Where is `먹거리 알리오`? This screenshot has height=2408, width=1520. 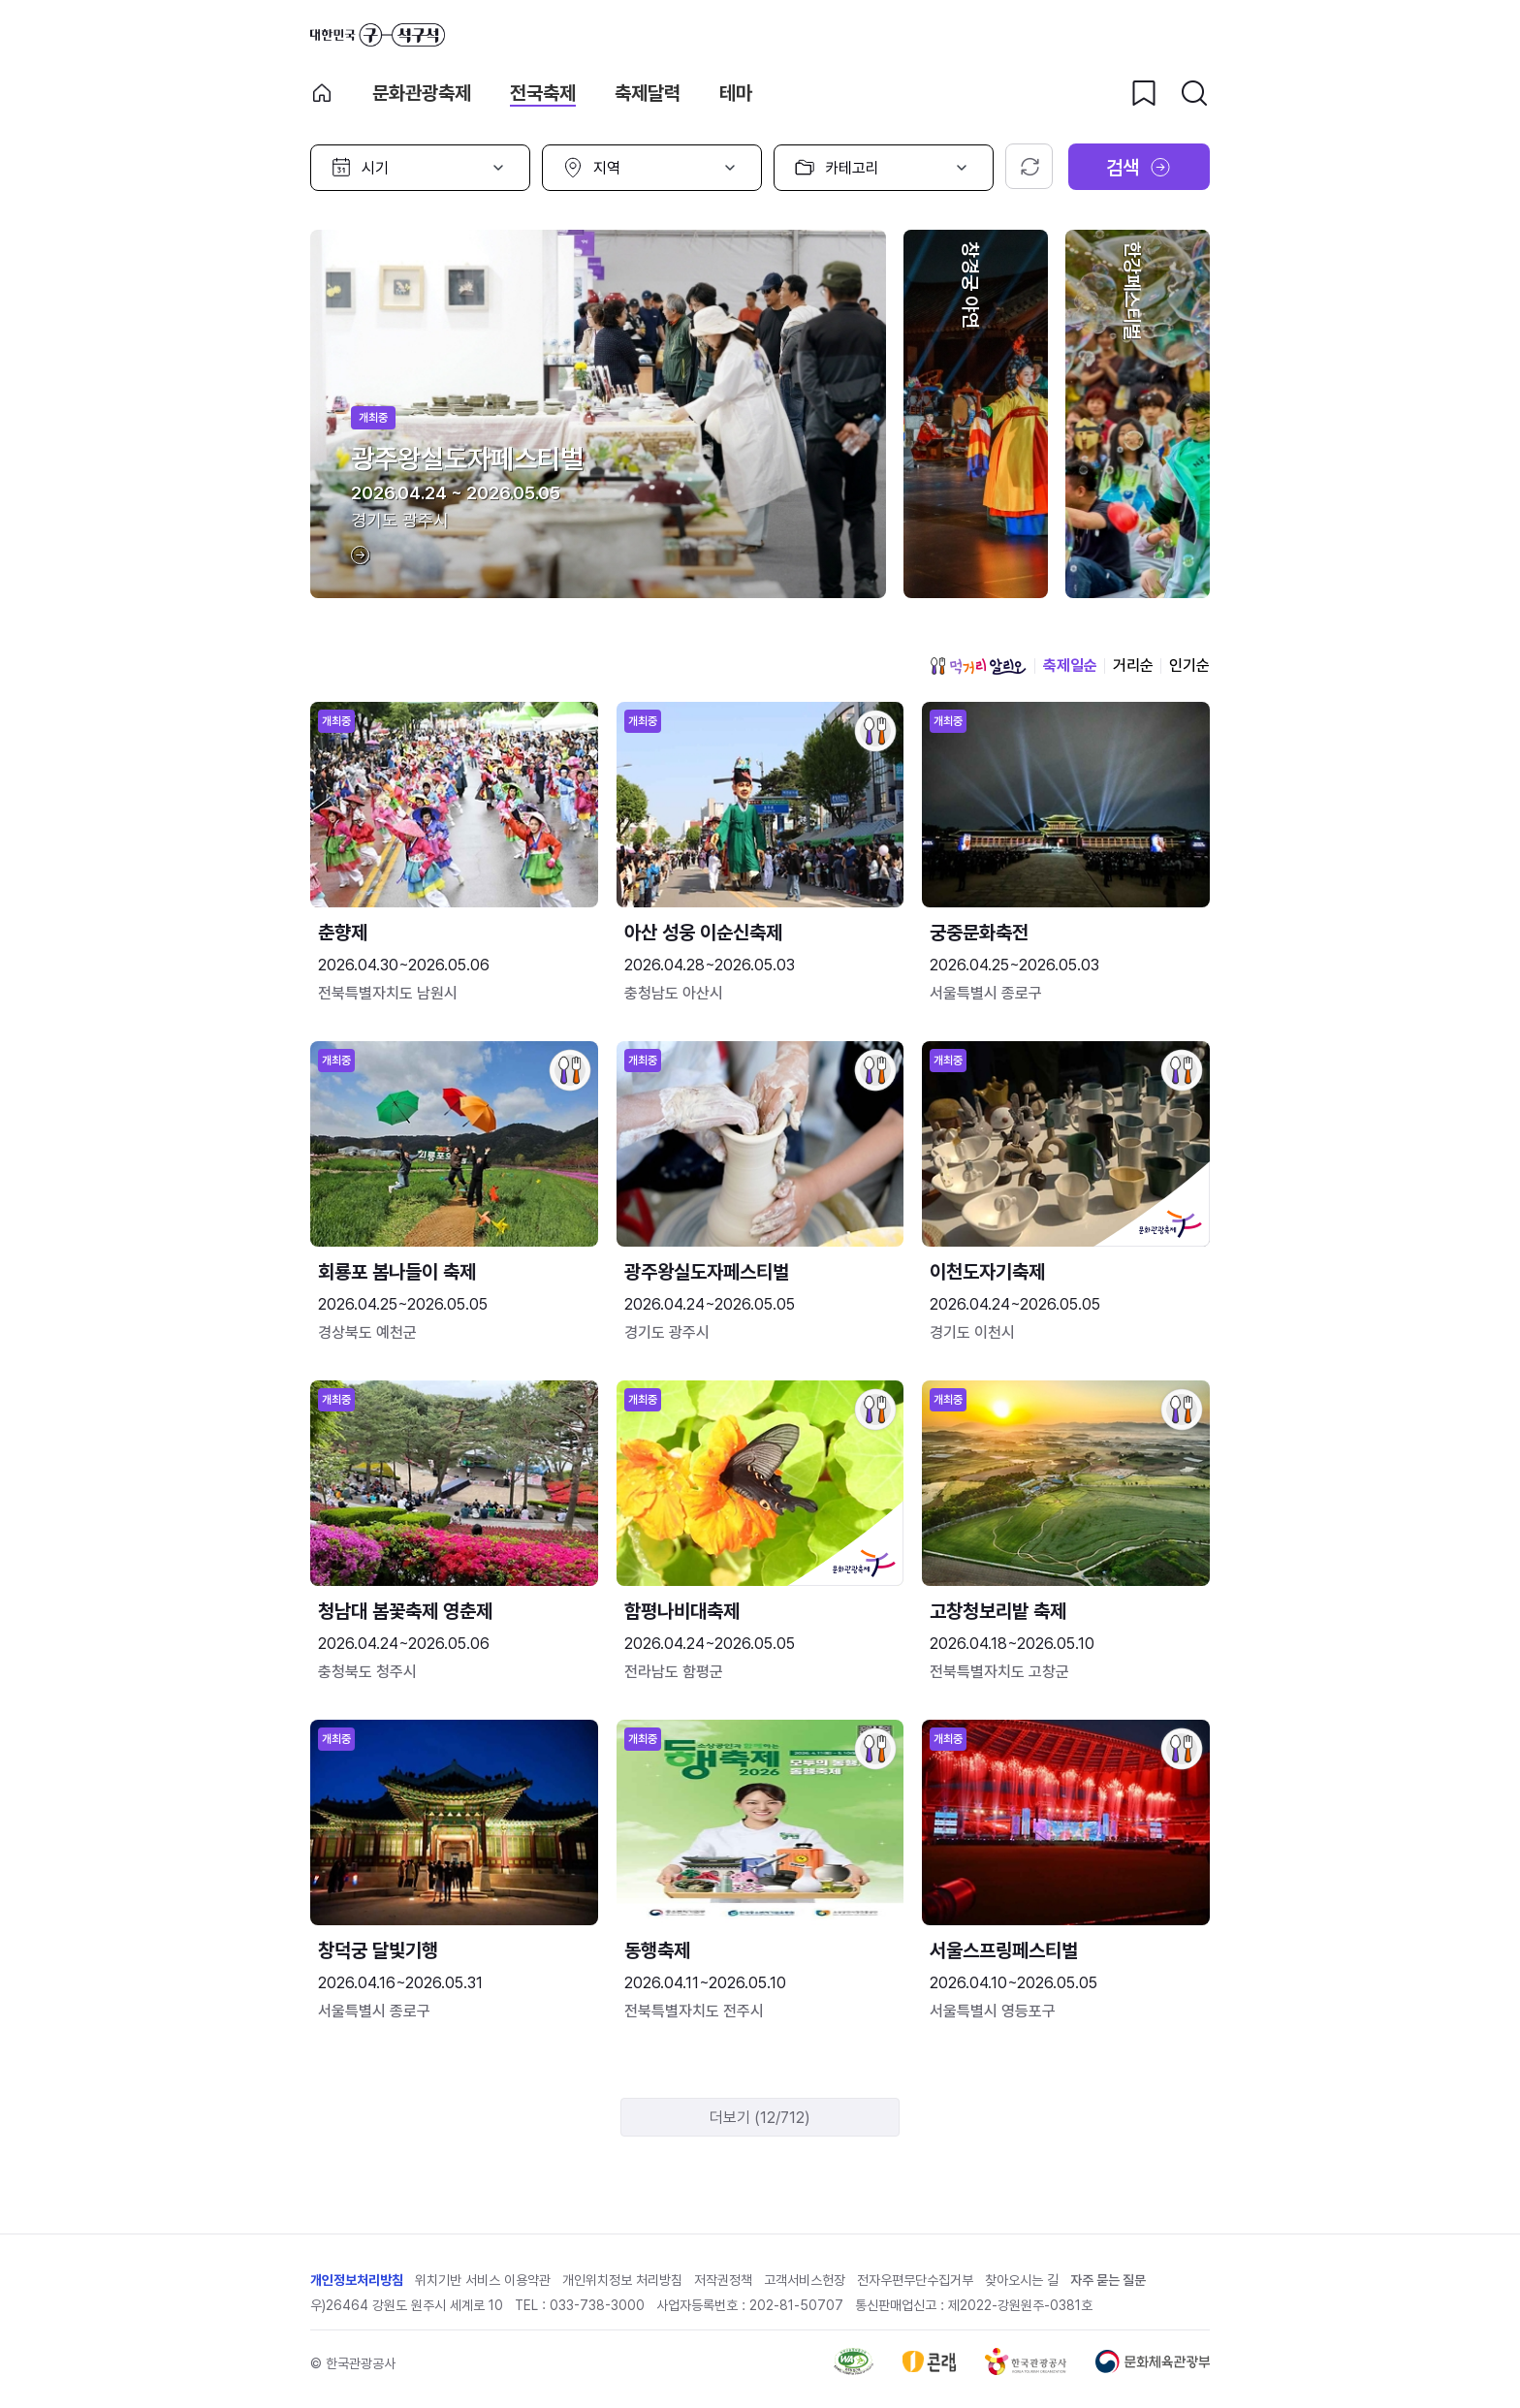
먹거리 알리오 is located at coordinates (978, 666).